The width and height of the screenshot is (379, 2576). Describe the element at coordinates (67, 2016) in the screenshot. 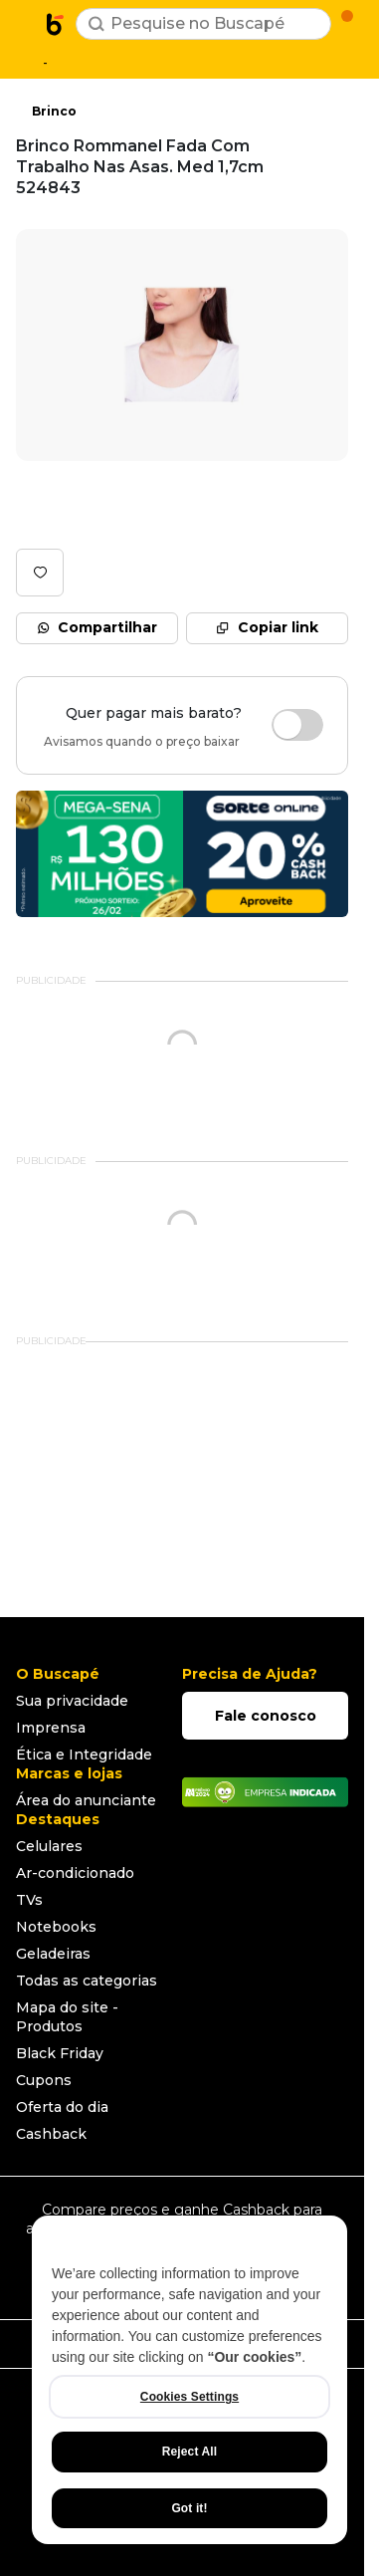

I see `Mapa do site - Produtos` at that location.